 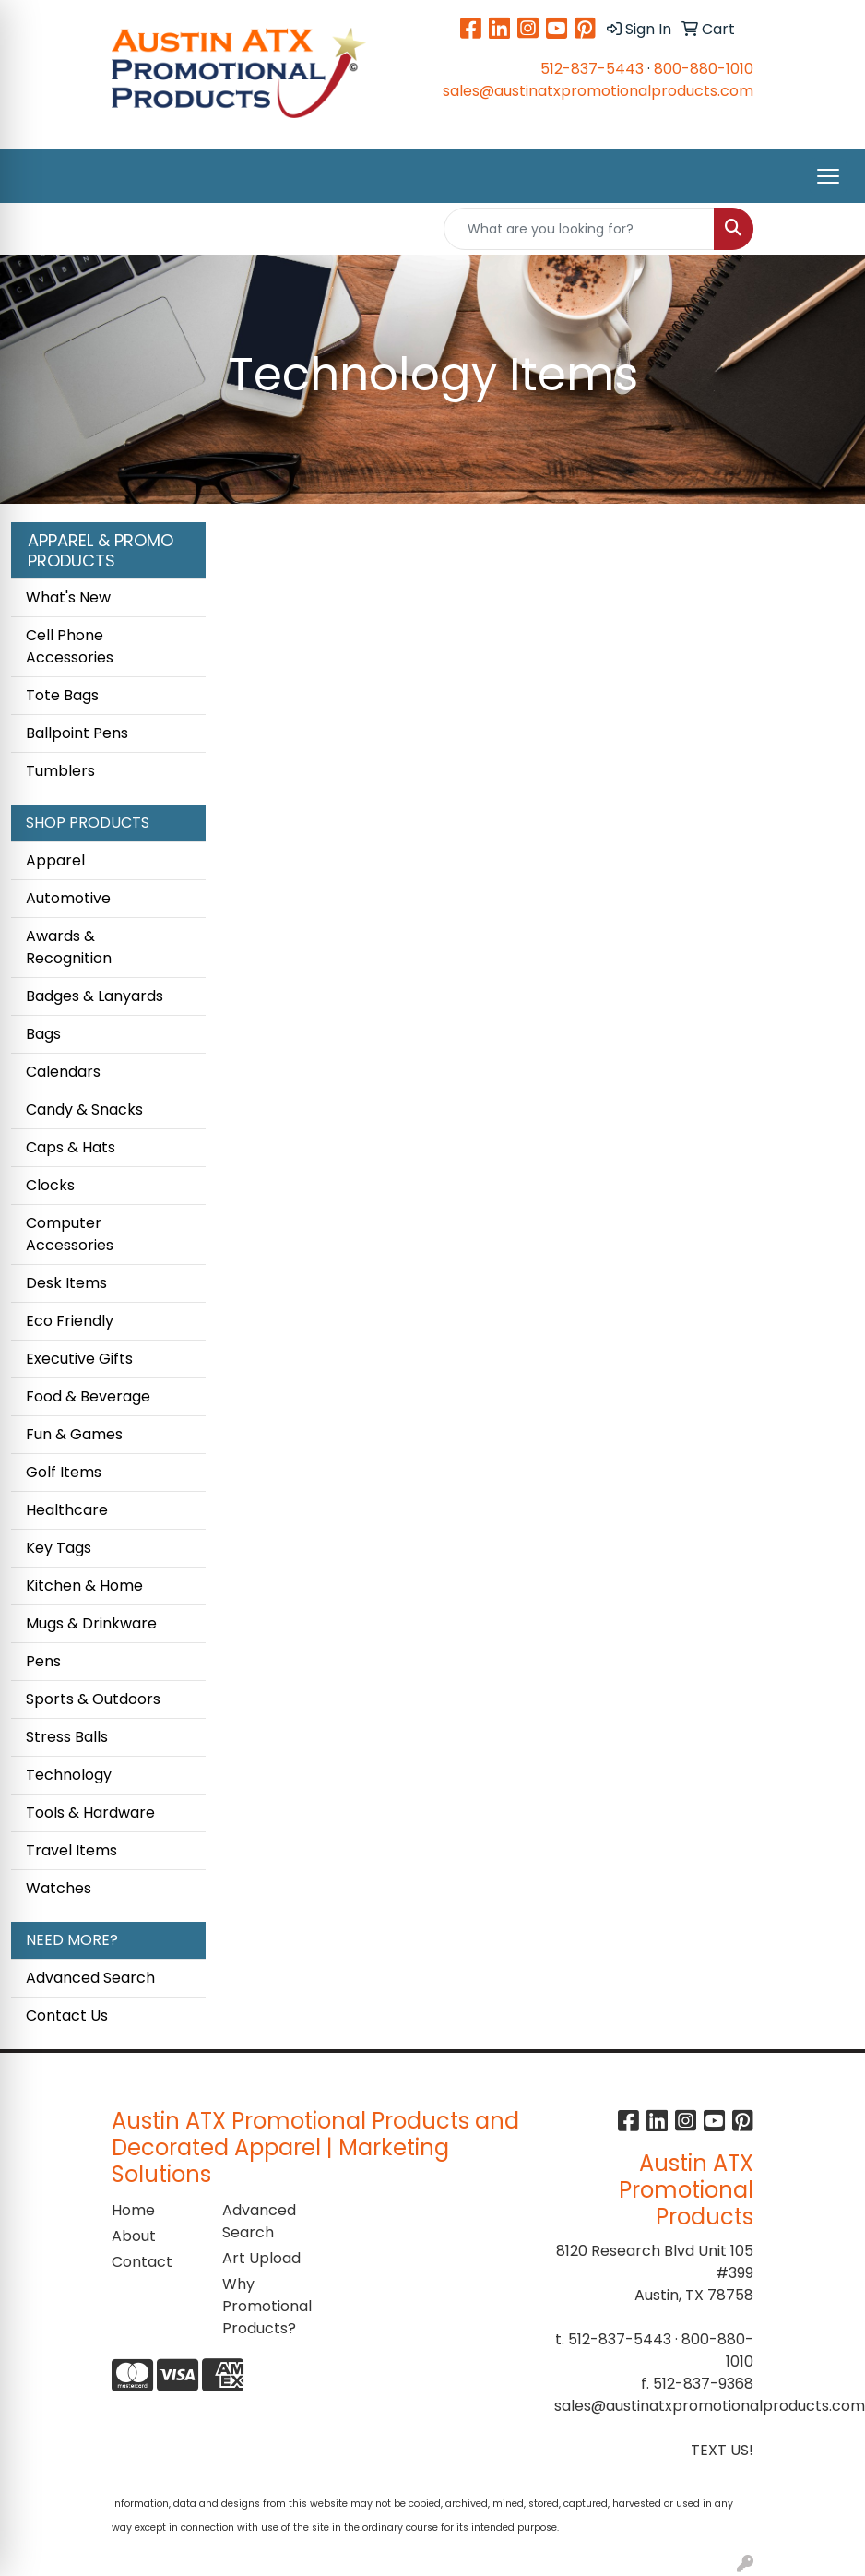 What do you see at coordinates (69, 947) in the screenshot?
I see `Awards & Recognition` at bounding box center [69, 947].